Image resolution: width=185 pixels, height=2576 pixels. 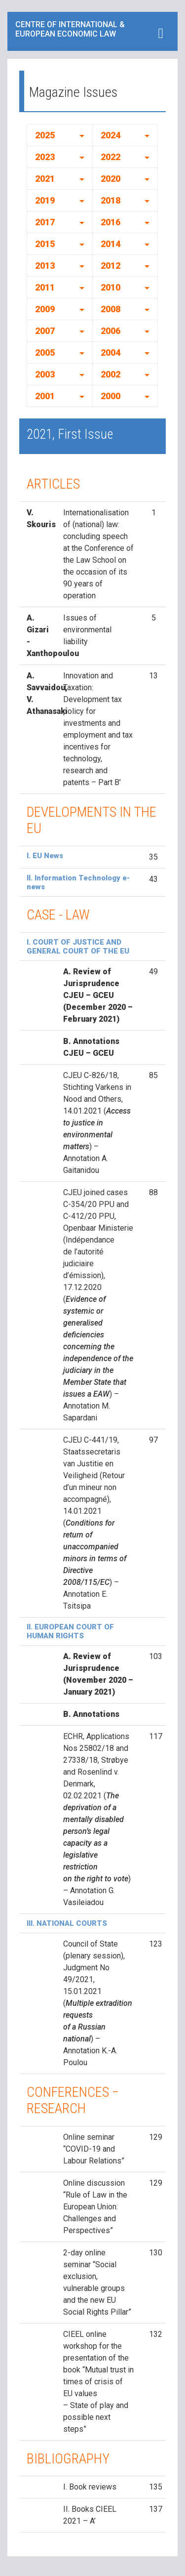 I want to click on 2022, so click(x=110, y=157).